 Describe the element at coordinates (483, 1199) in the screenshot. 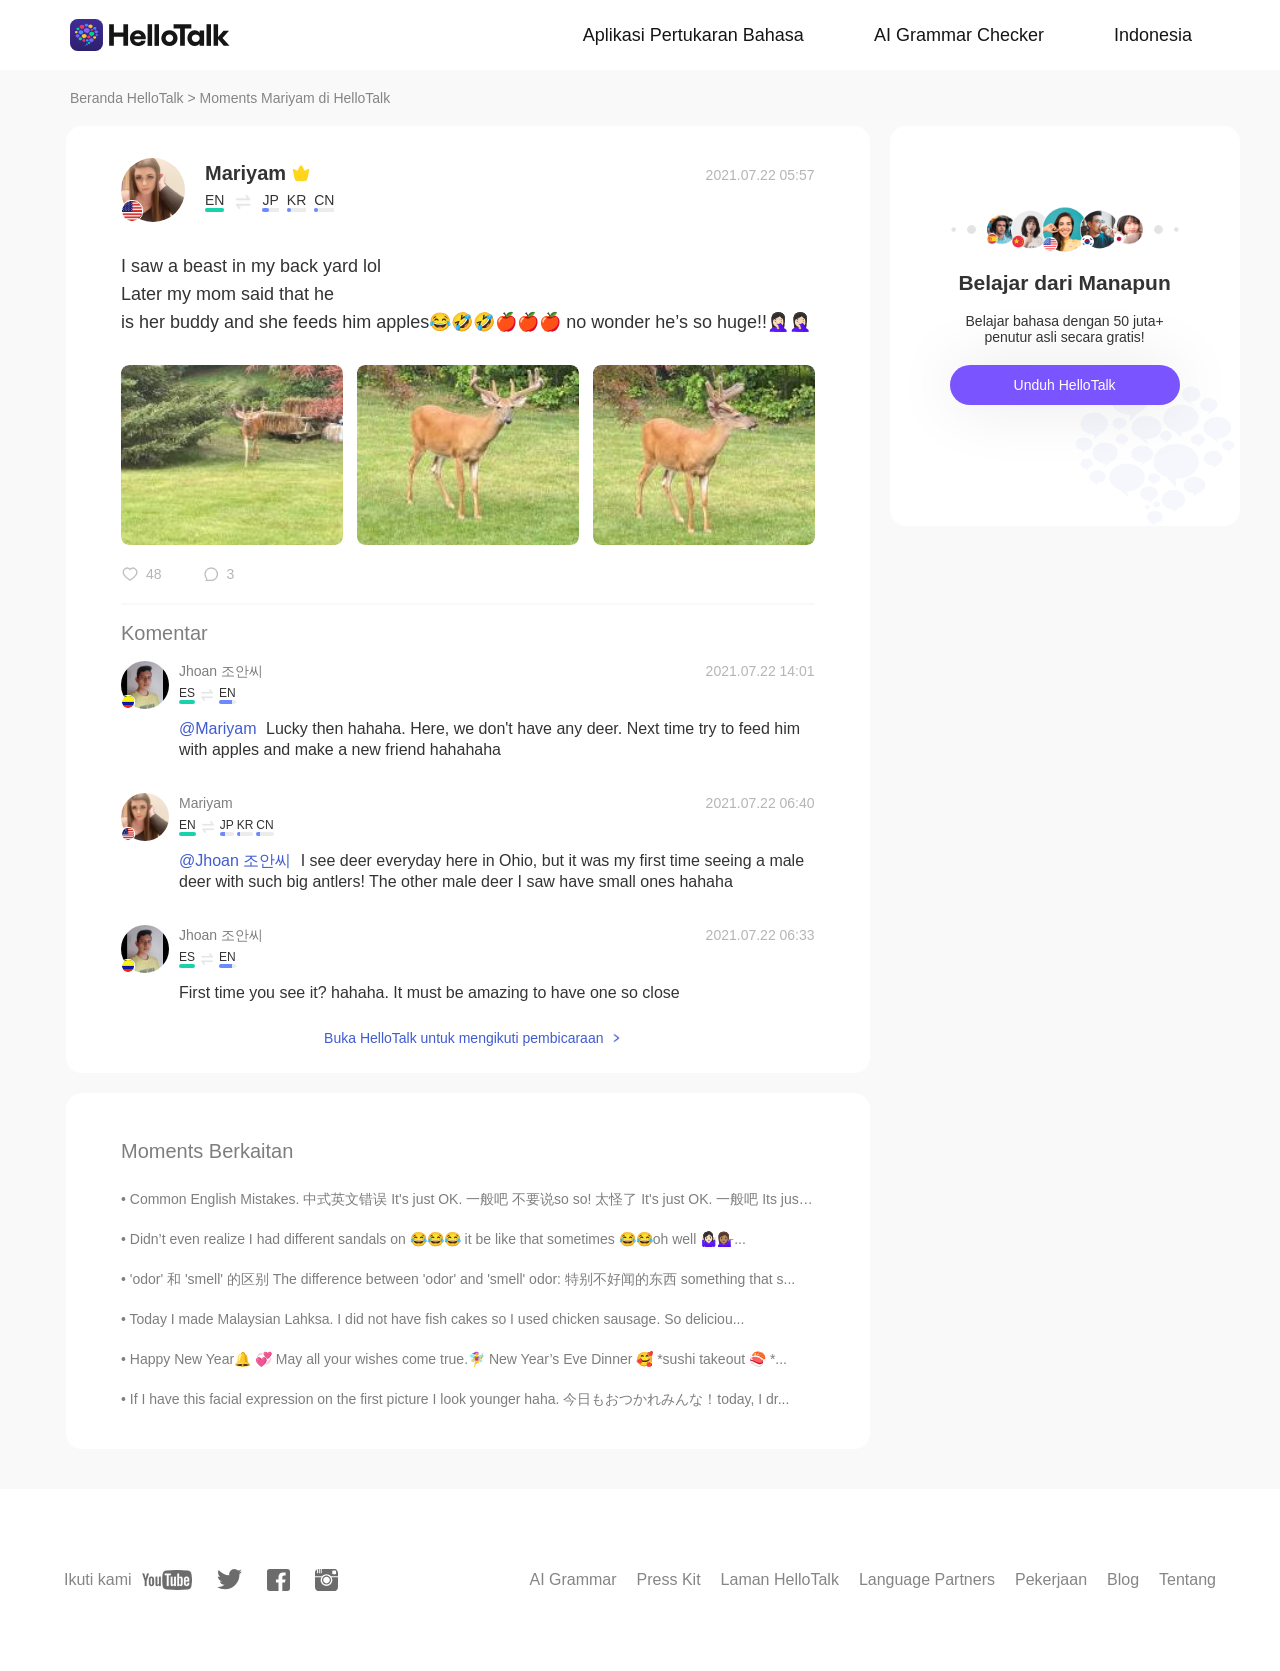

I see `Common English Mistakes. 中式英文错误 It's just OK. 一般吧 不要说so so! 太怪了 It's just OK. 一般吧 Its just alri...` at that location.